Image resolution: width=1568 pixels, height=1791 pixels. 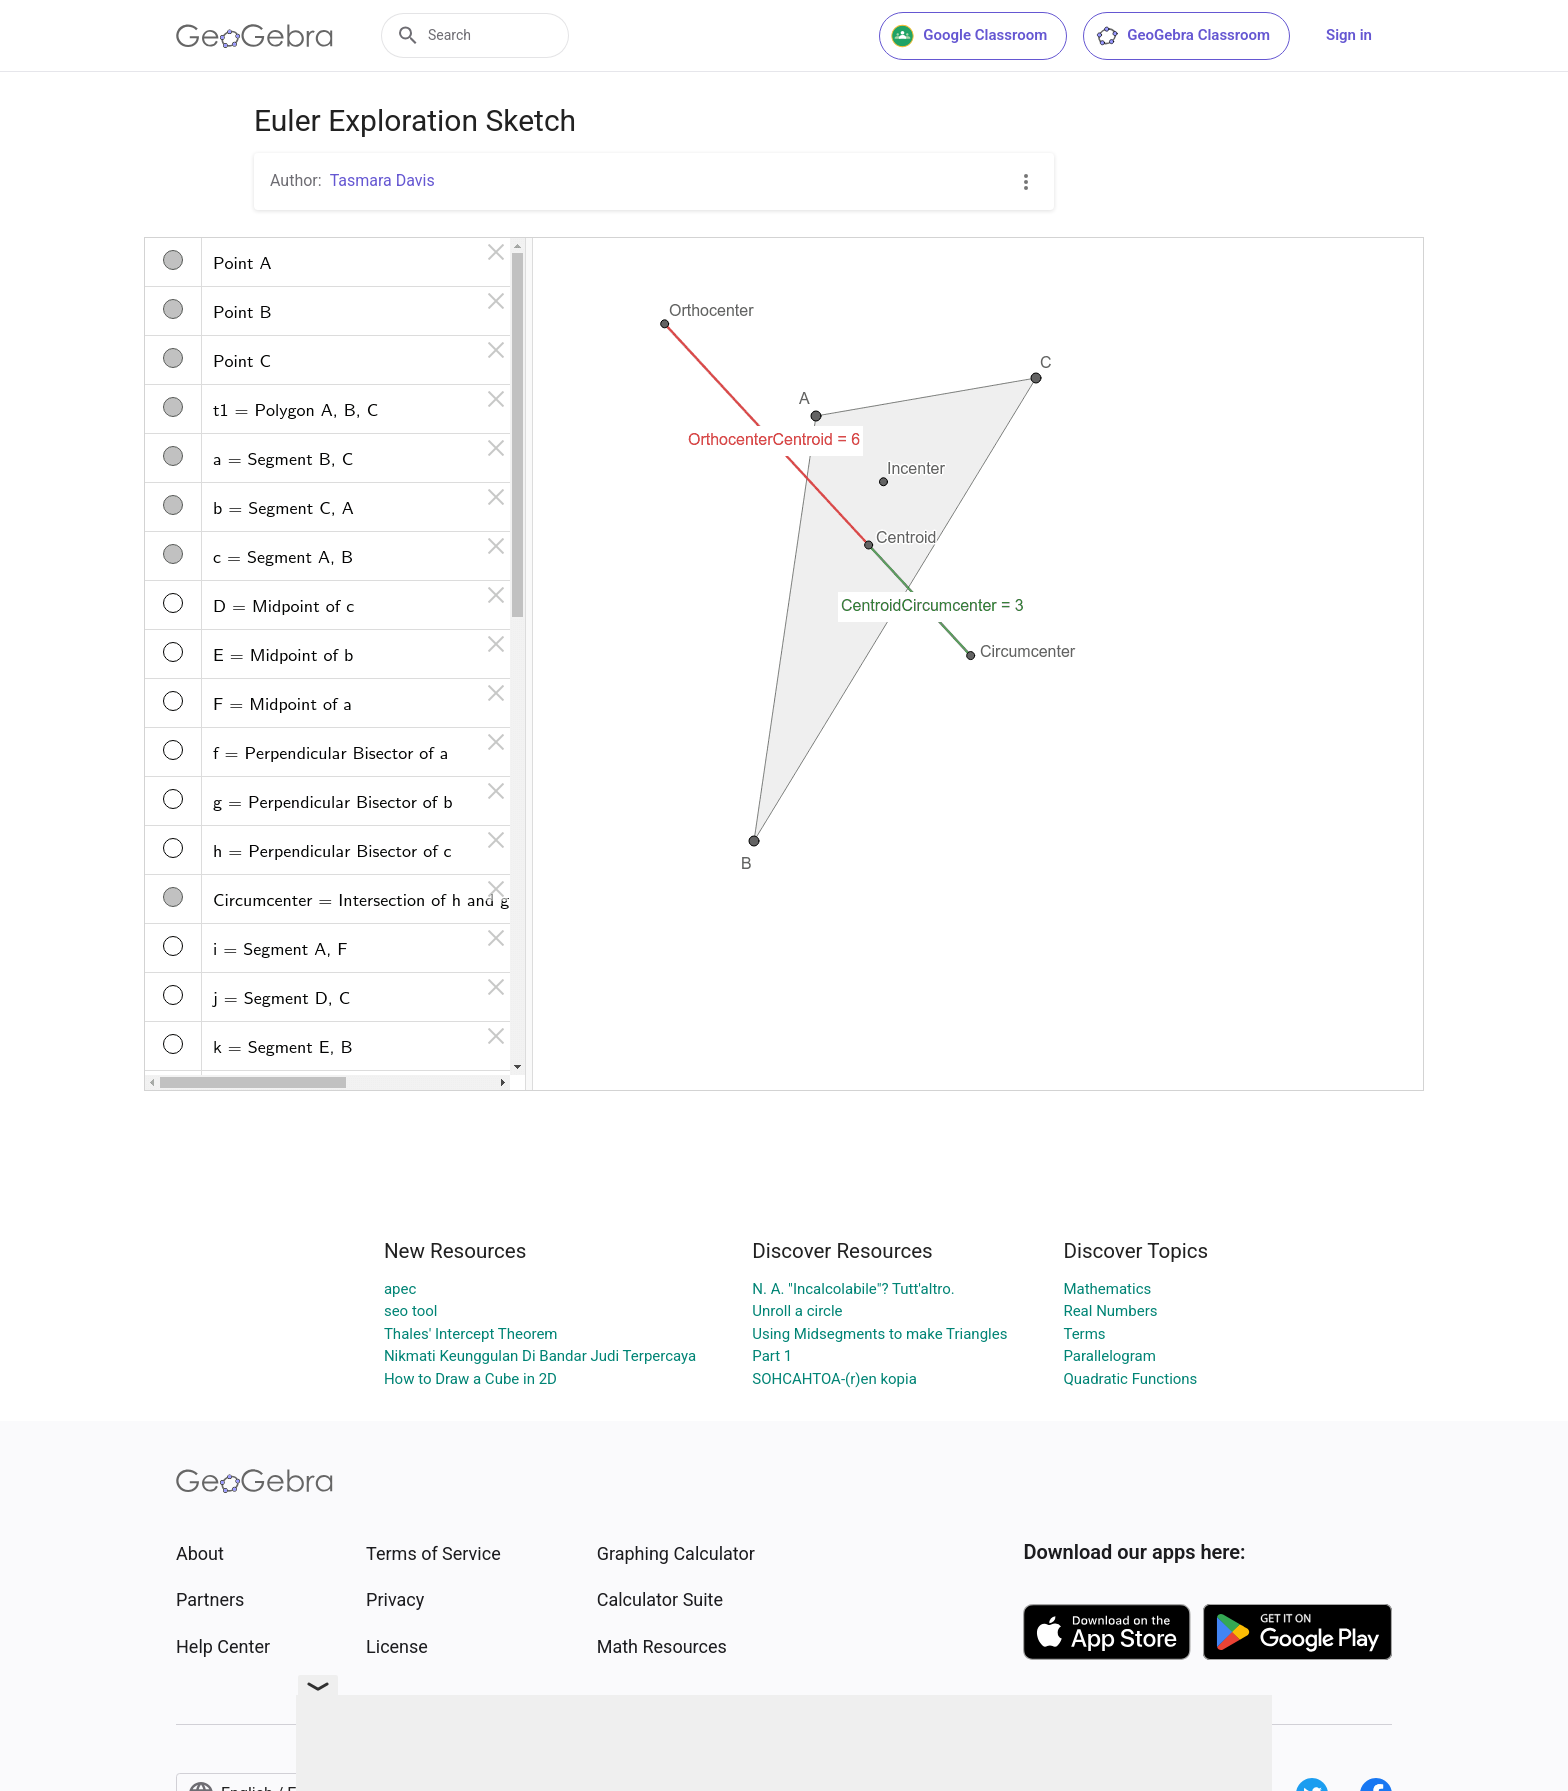 I want to click on [GeoGebra Logo], so click(x=254, y=36).